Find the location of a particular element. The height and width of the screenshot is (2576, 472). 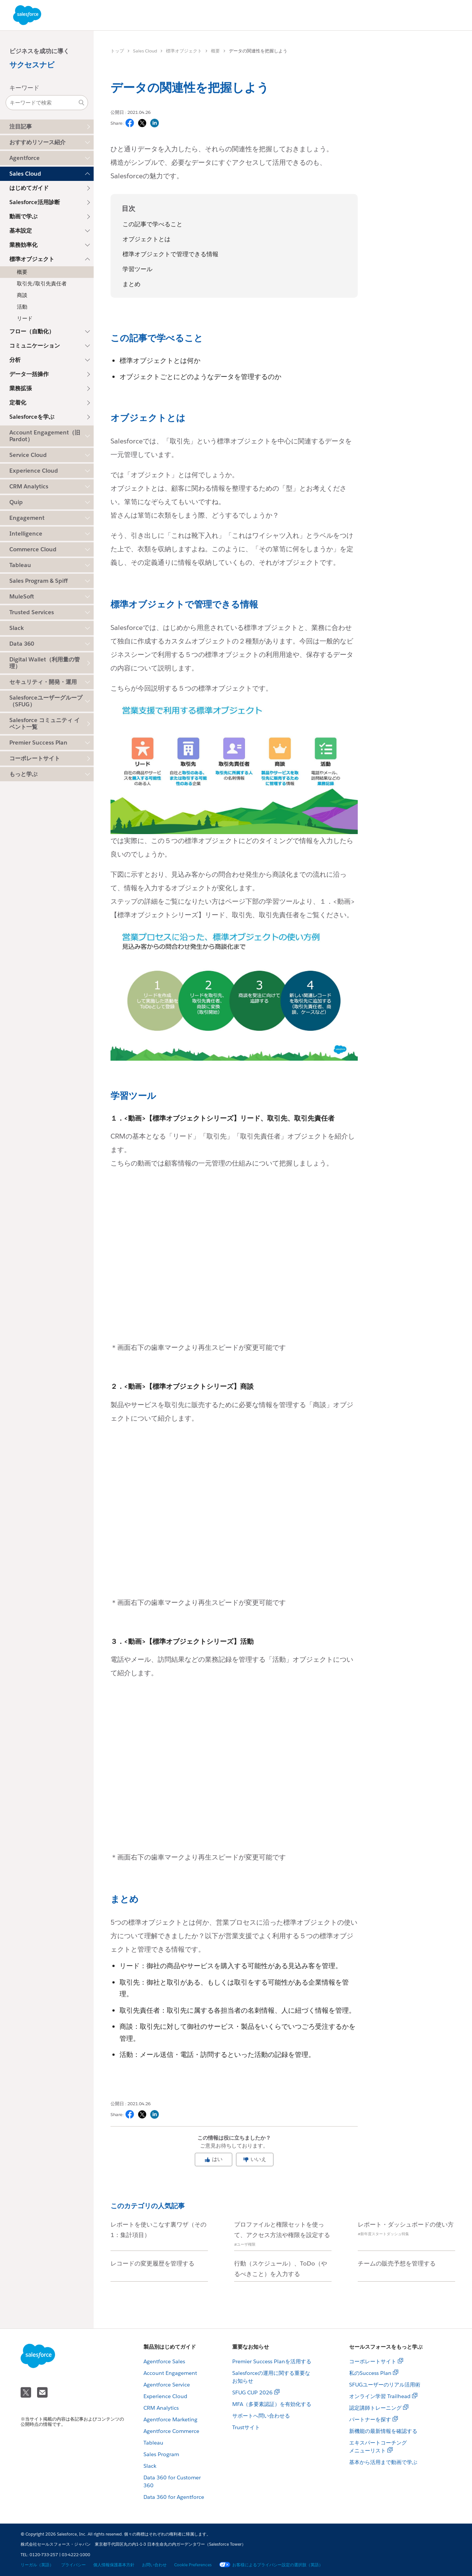

Account Engagement is located at coordinates (170, 2373).